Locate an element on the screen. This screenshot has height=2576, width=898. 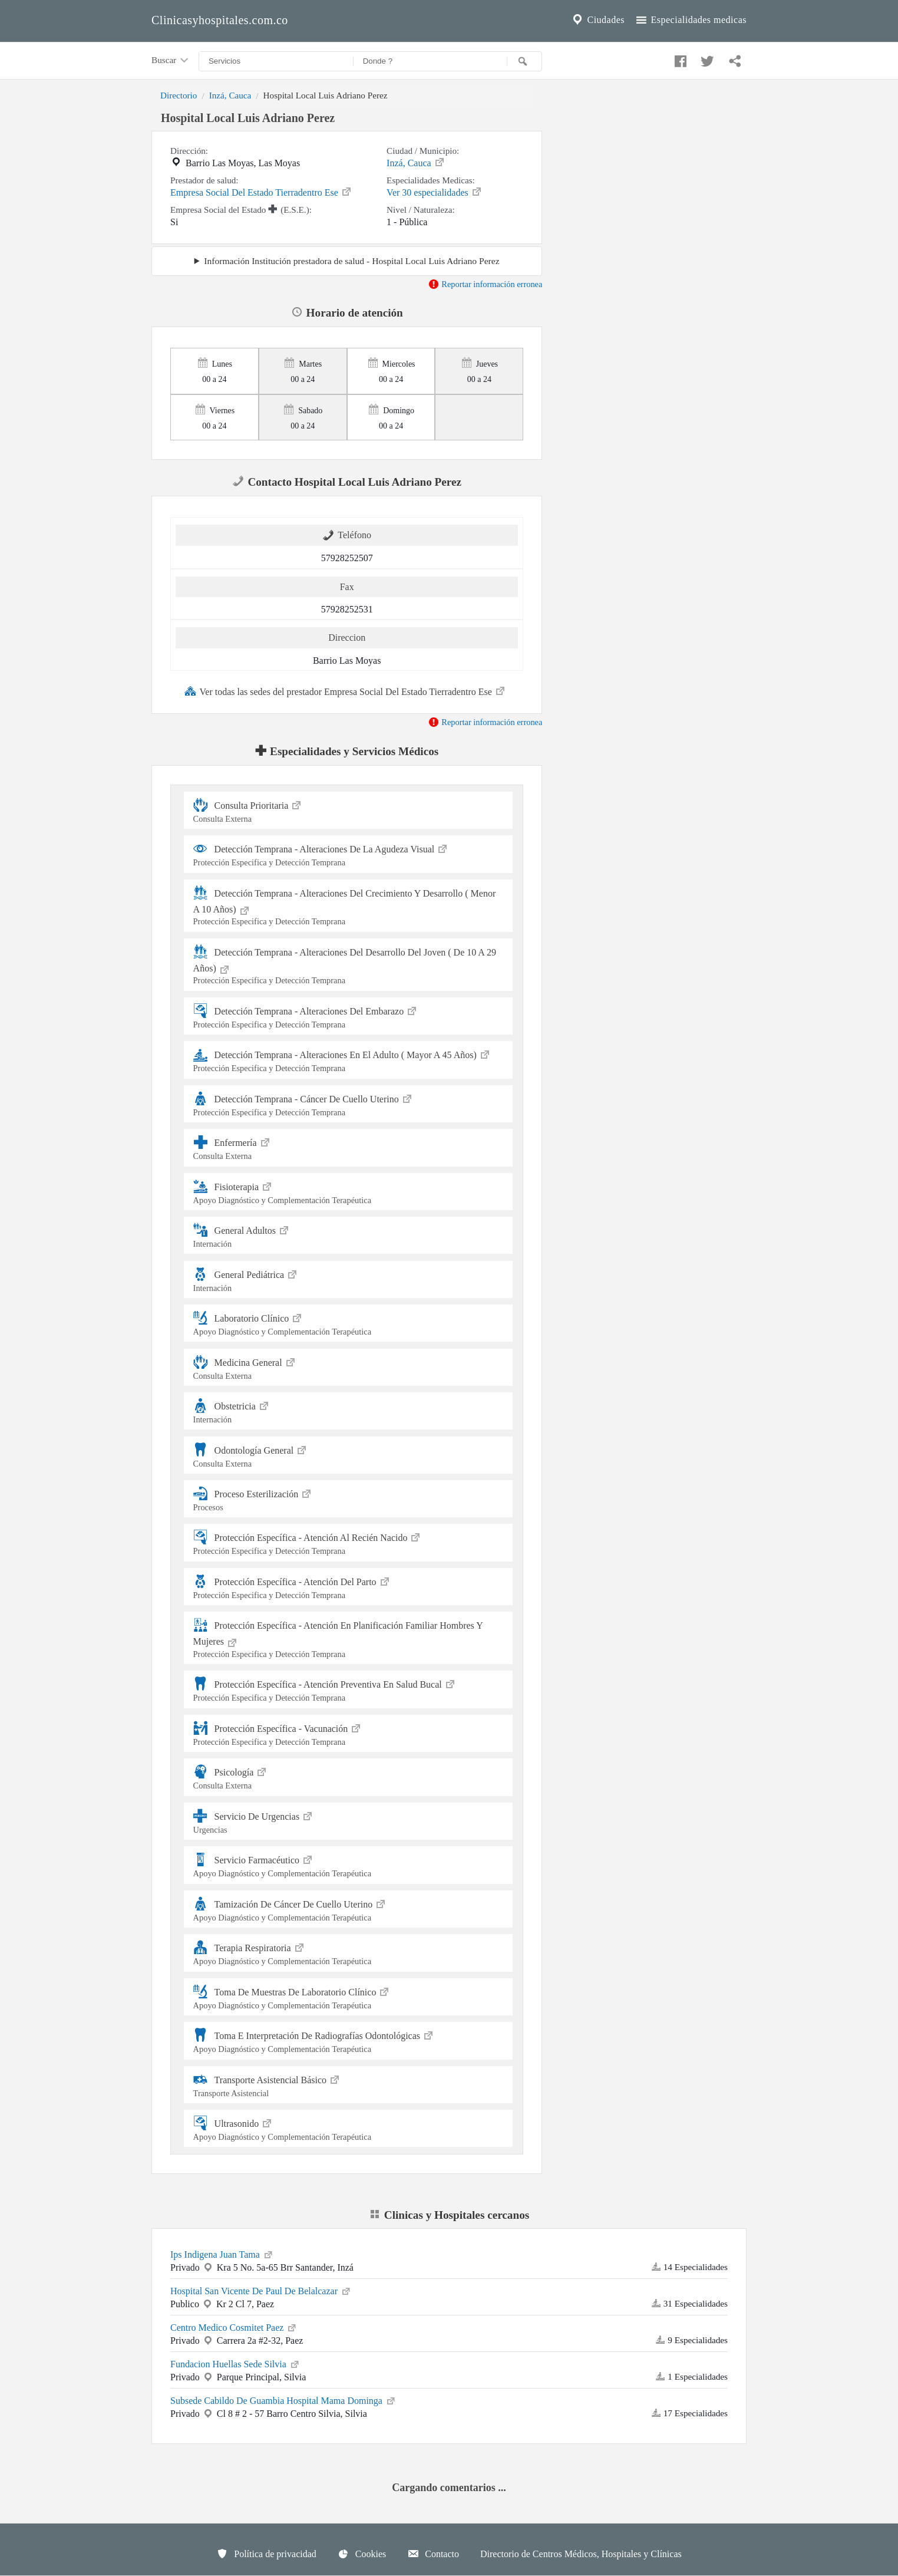
Ver todas las sedes del prestador Empresa Social Del Estado Tierradentro Ese is located at coordinates (345, 691).